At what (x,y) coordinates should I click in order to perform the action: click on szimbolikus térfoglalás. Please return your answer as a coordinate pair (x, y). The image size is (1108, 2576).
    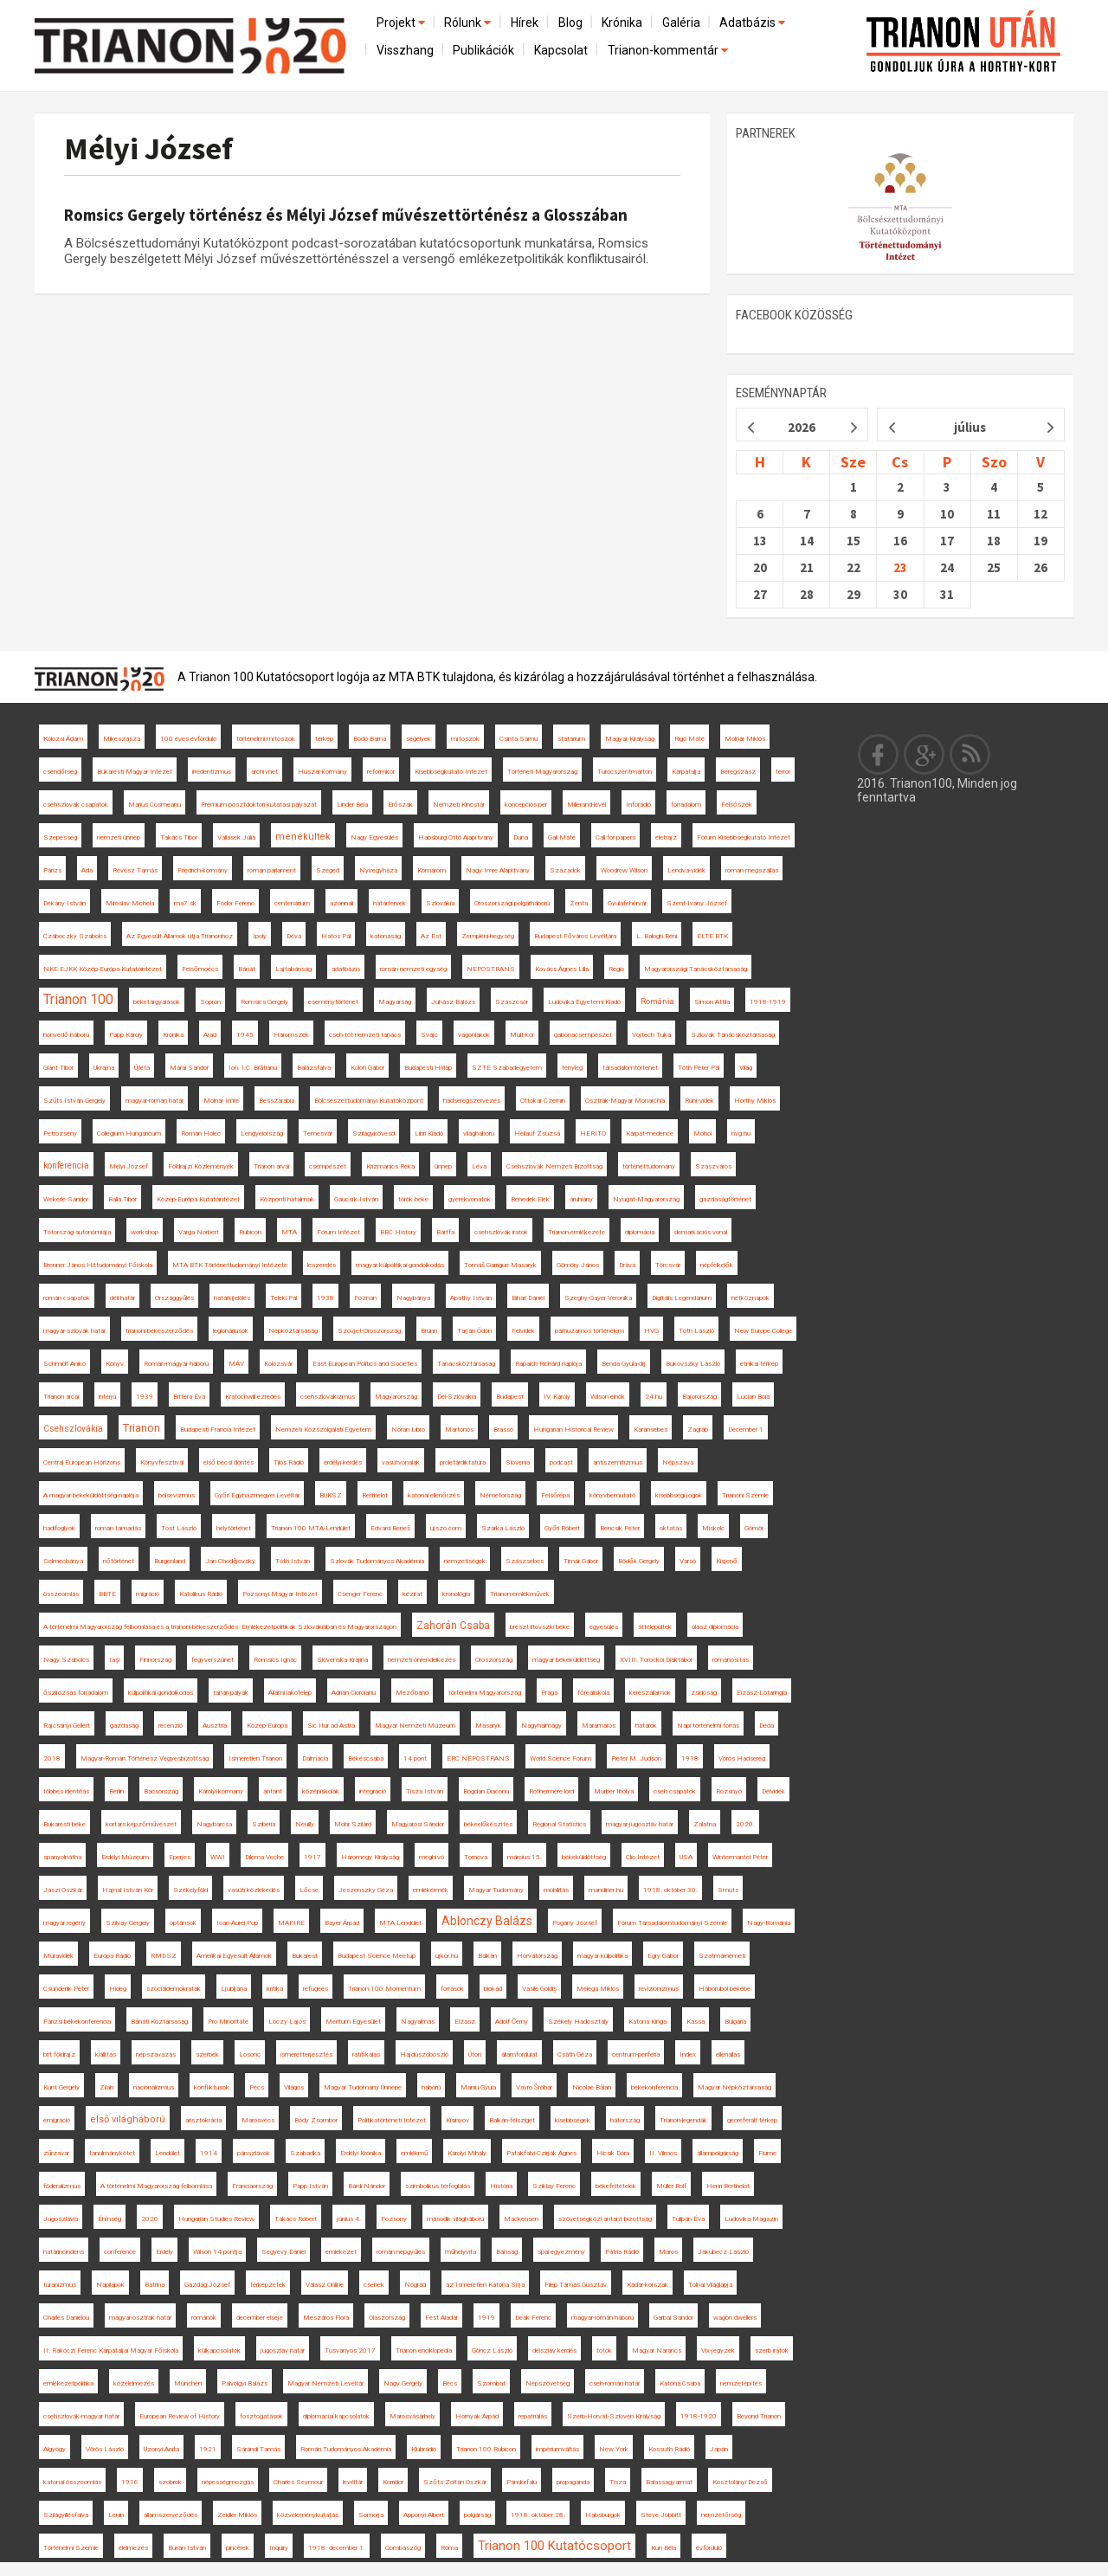
    Looking at the image, I should click on (437, 2186).